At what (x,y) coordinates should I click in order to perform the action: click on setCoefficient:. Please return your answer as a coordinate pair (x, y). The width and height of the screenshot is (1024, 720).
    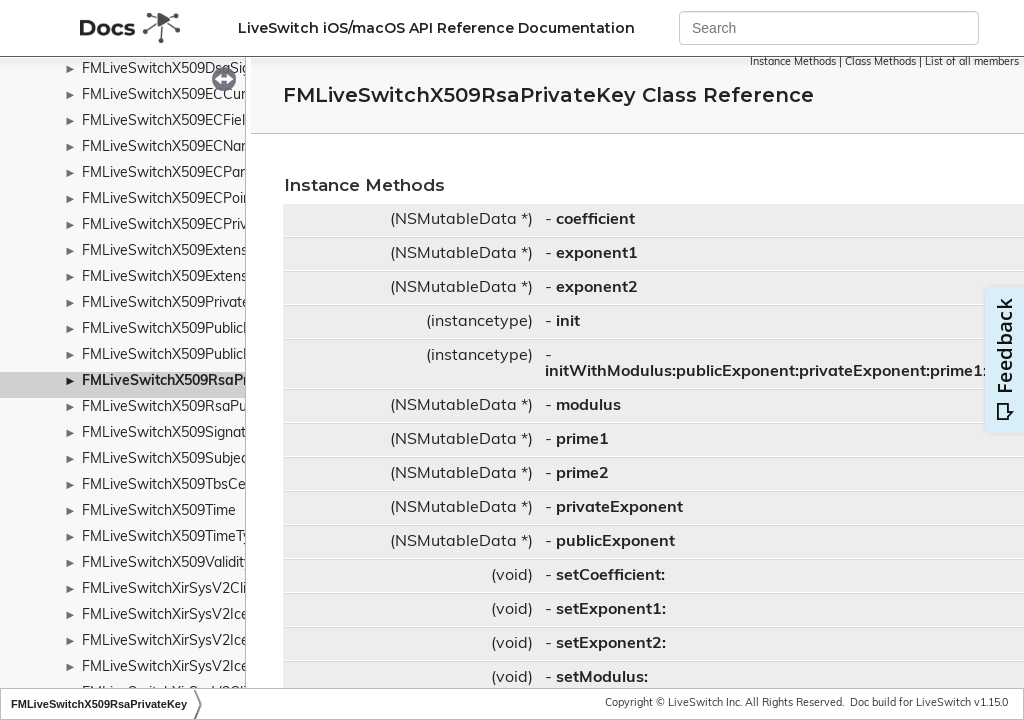
    Looking at the image, I should click on (610, 576).